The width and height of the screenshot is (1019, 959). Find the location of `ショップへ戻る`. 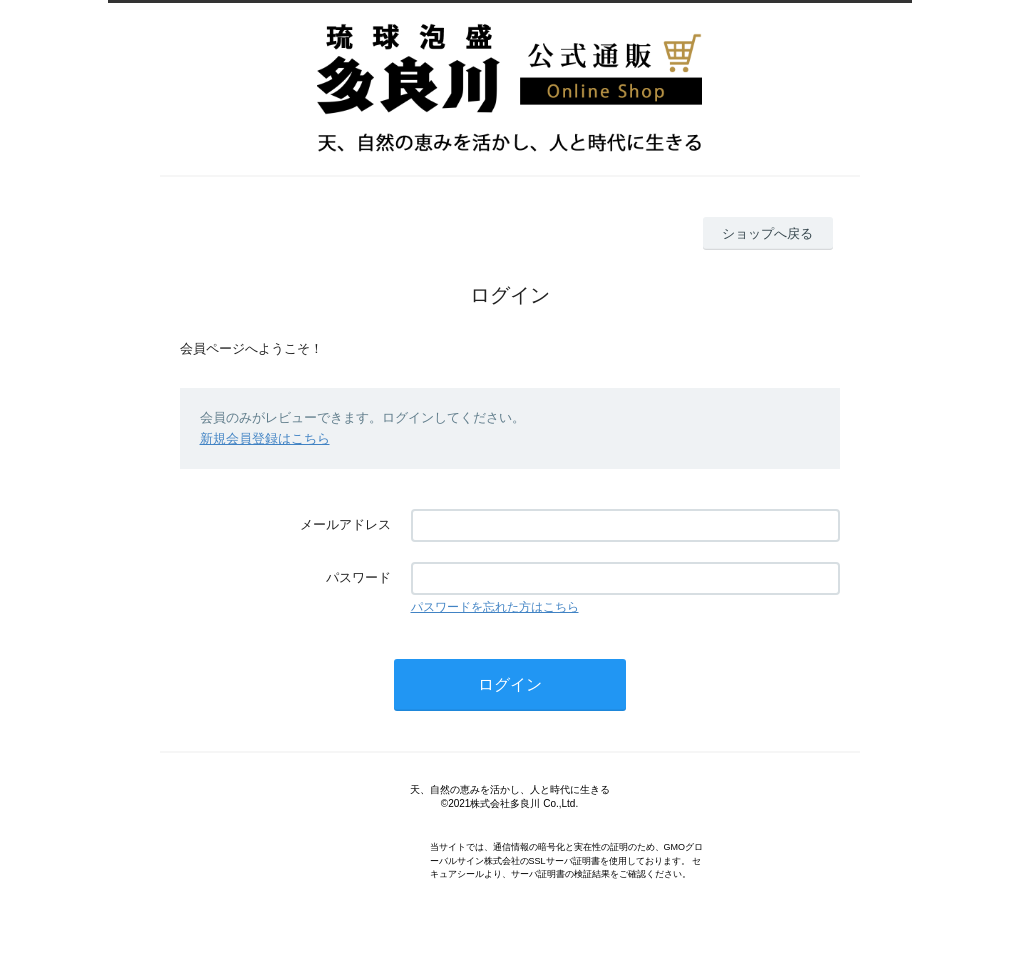

ショップへ戻る is located at coordinates (767, 233).